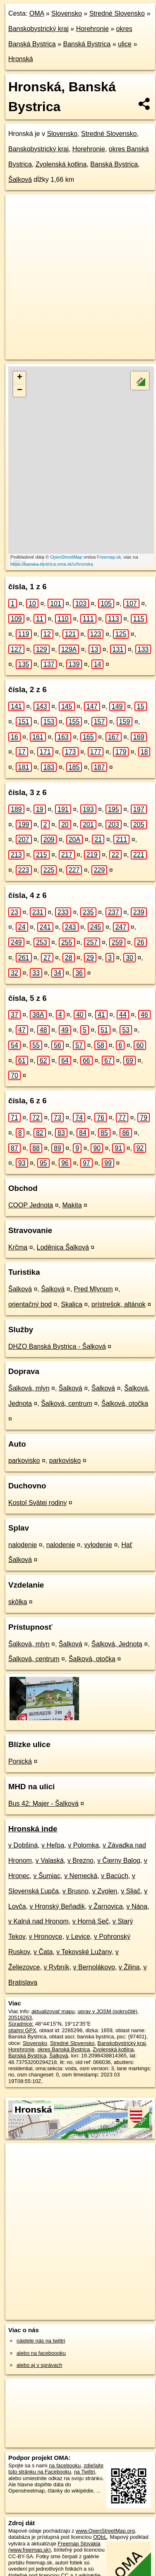 The image size is (156, 2576). I want to click on uprav v JOSM (pokročilé), so click(107, 2011).